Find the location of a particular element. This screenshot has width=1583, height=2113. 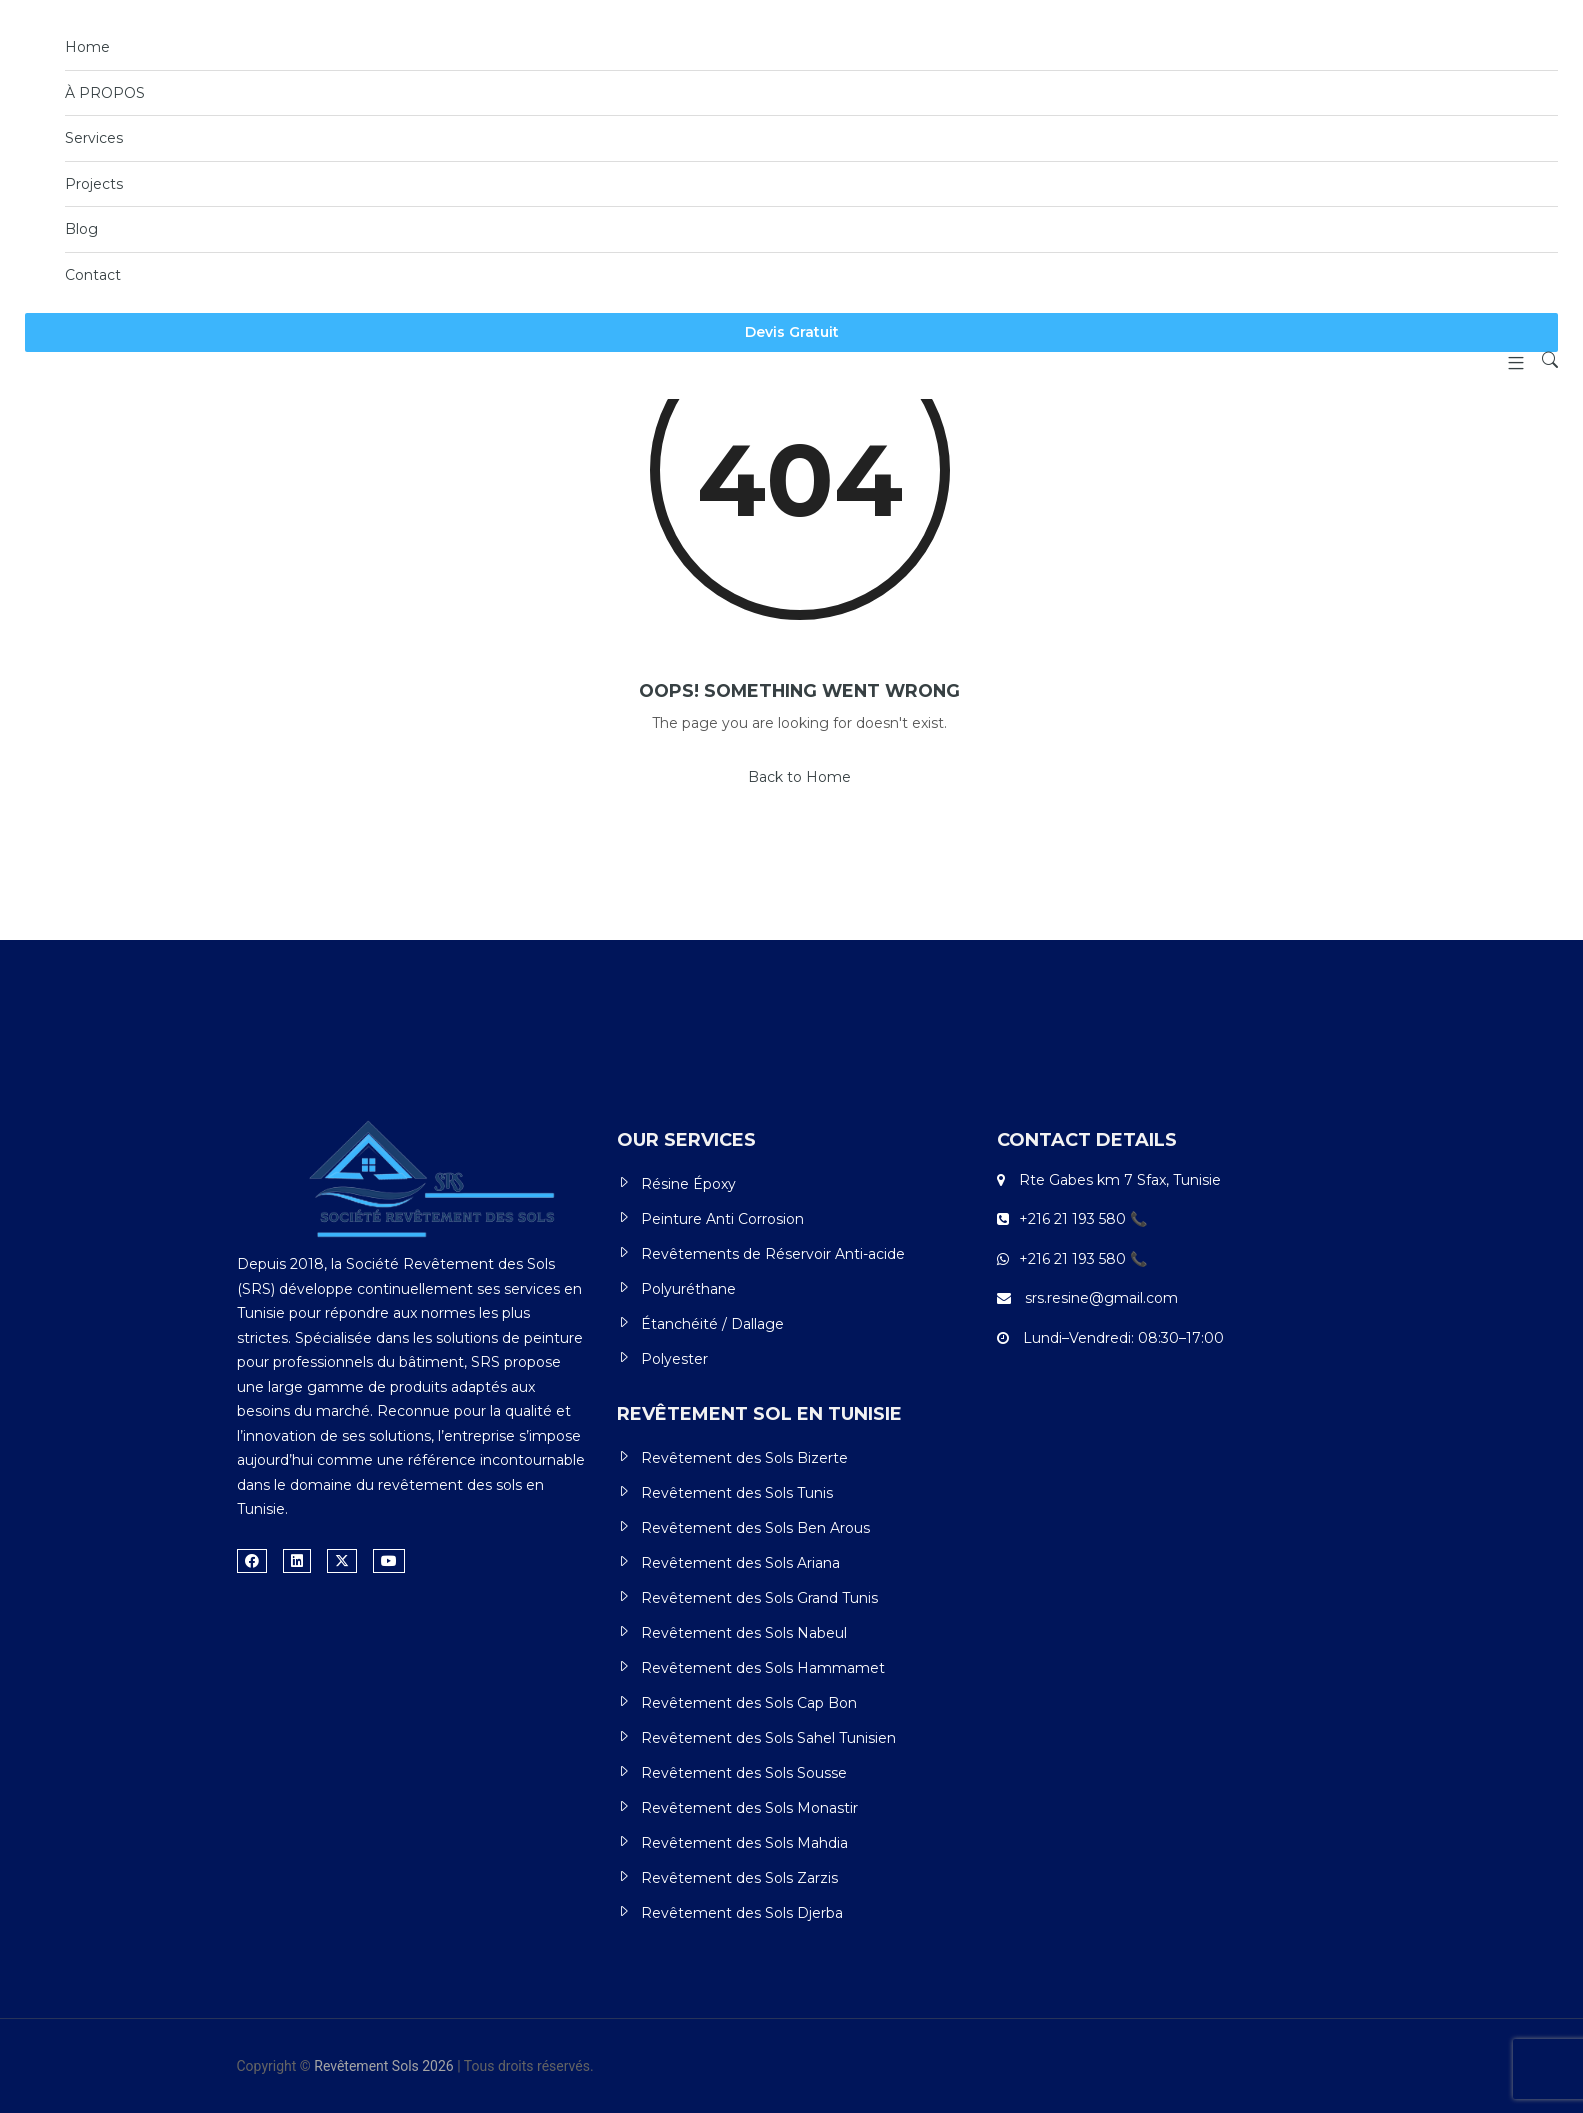

Revêtement des Sols Bizerte is located at coordinates (744, 1458).